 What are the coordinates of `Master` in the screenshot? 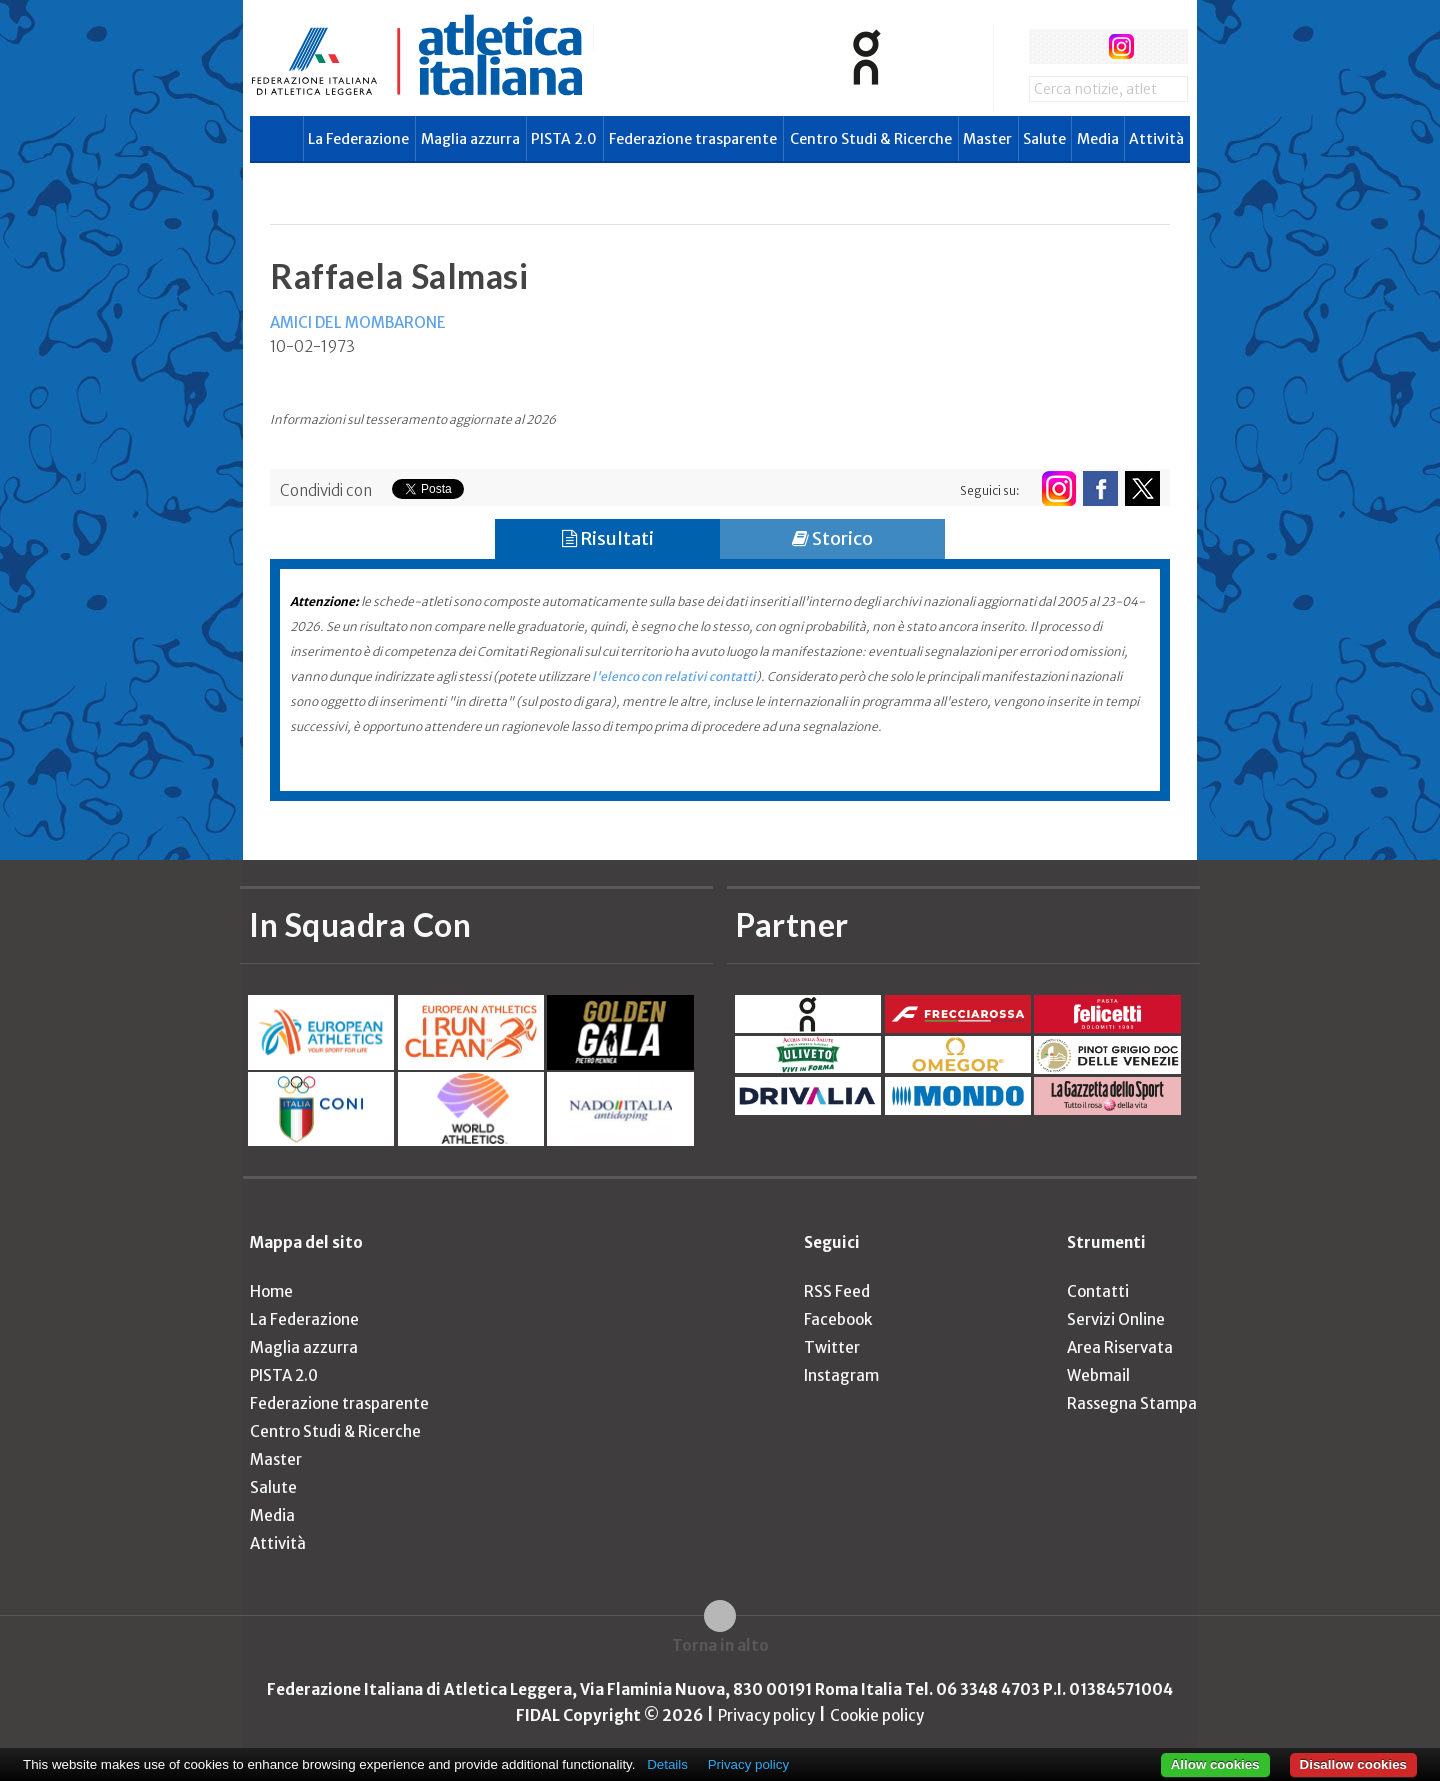 It's located at (987, 139).